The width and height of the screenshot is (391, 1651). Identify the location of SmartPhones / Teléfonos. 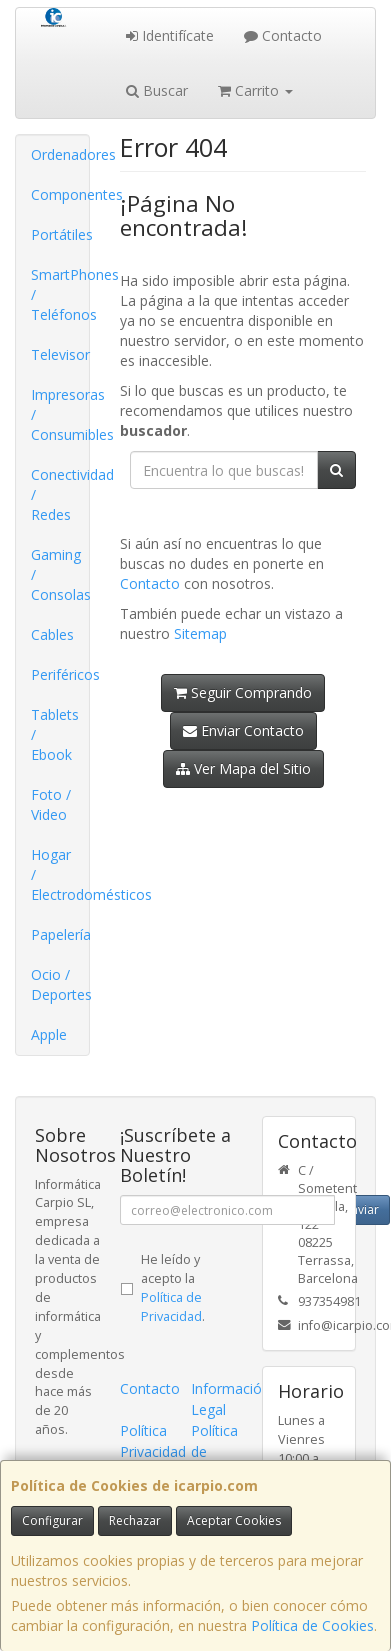
(60, 294).